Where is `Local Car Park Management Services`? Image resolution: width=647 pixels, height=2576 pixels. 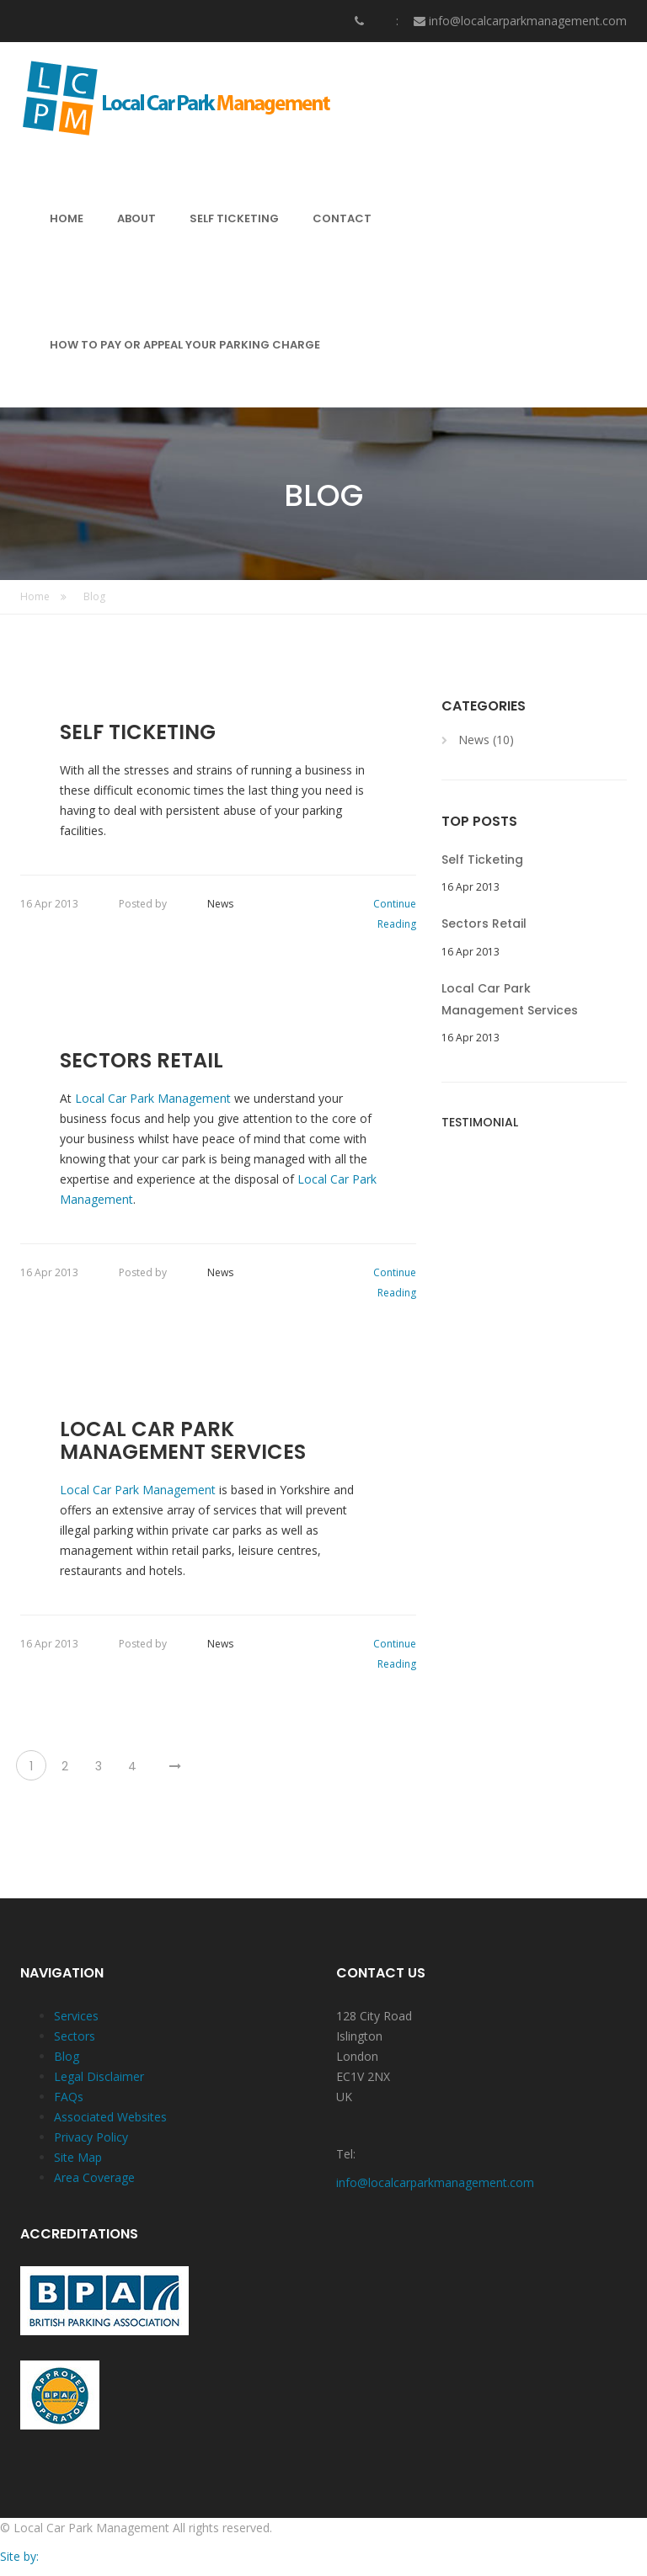 Local Car Park Management Services is located at coordinates (183, 1440).